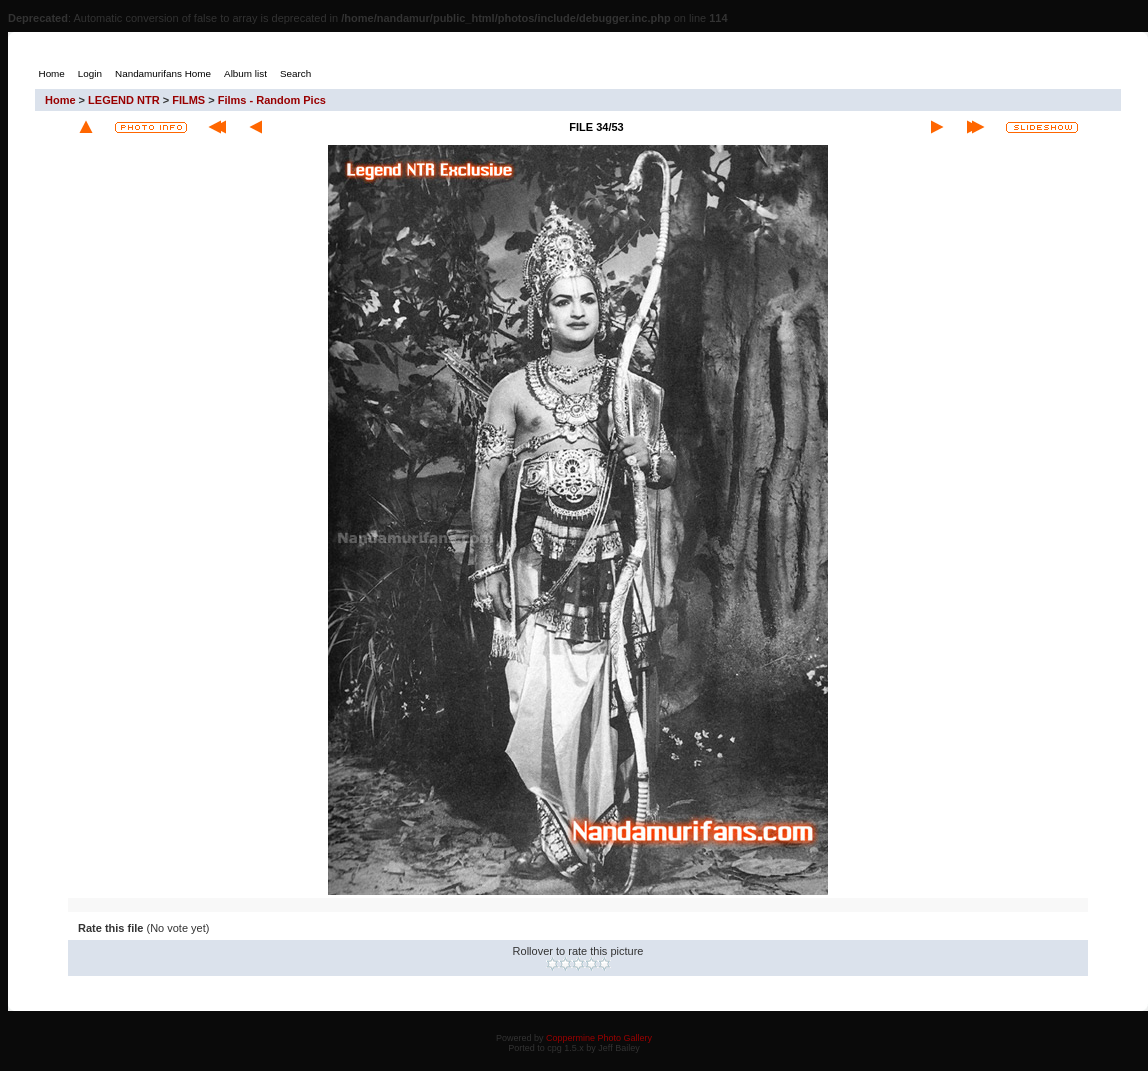 The image size is (1148, 1071). What do you see at coordinates (60, 100) in the screenshot?
I see `Home` at bounding box center [60, 100].